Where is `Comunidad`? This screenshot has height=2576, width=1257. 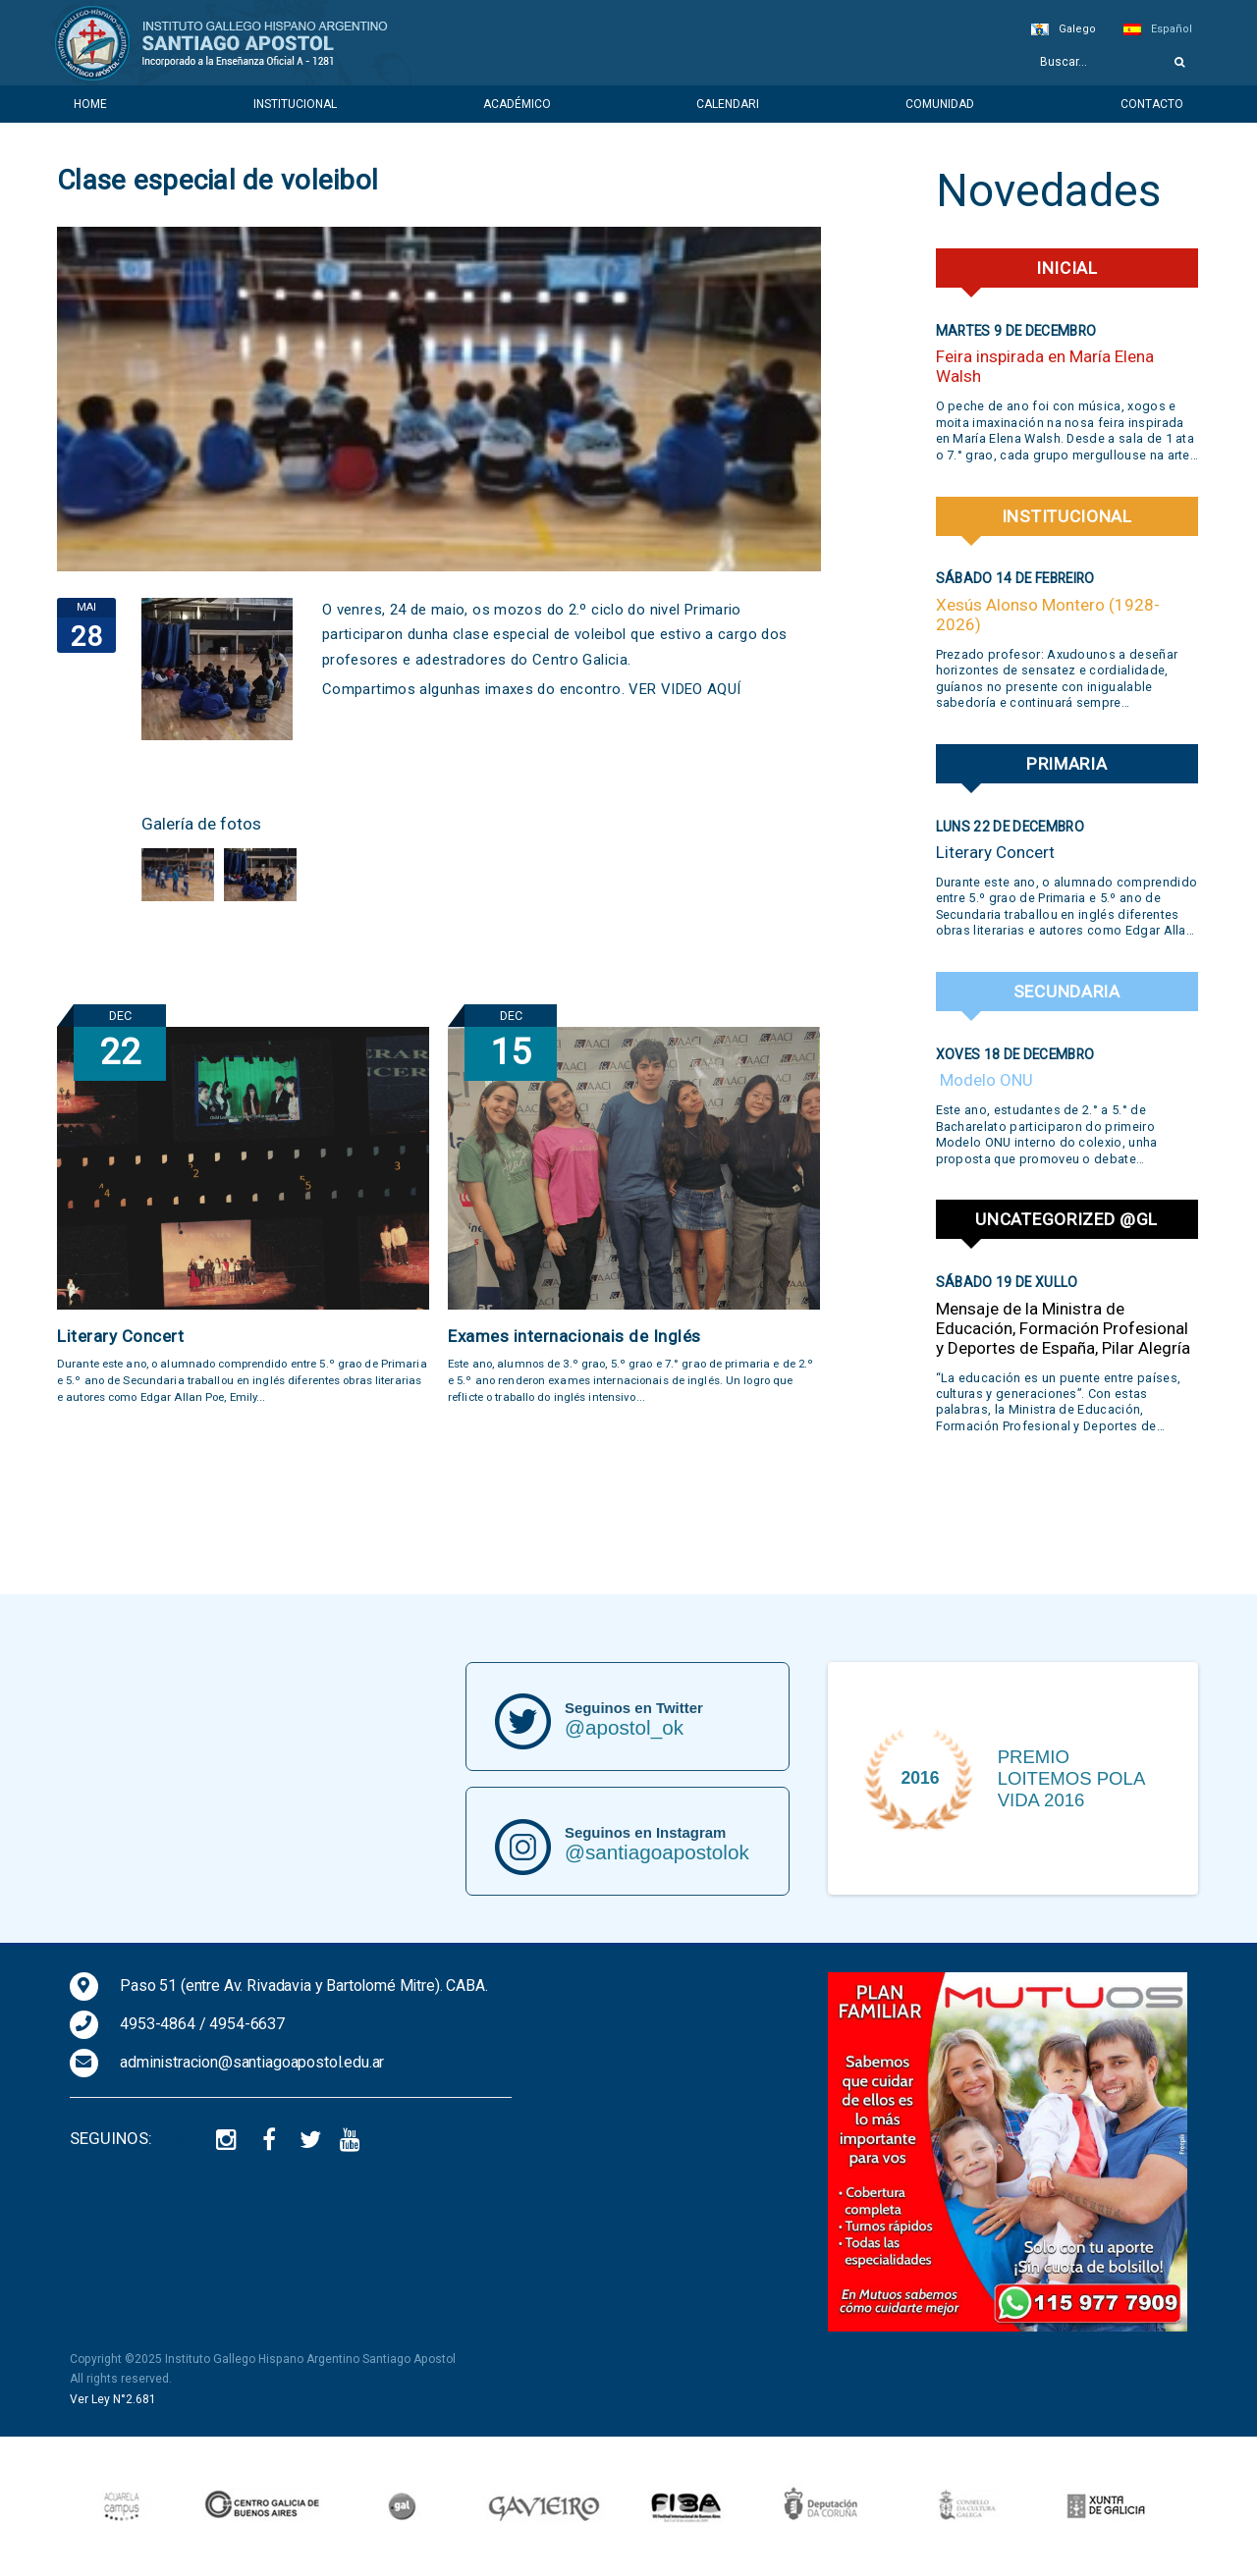 Comunidad is located at coordinates (939, 104).